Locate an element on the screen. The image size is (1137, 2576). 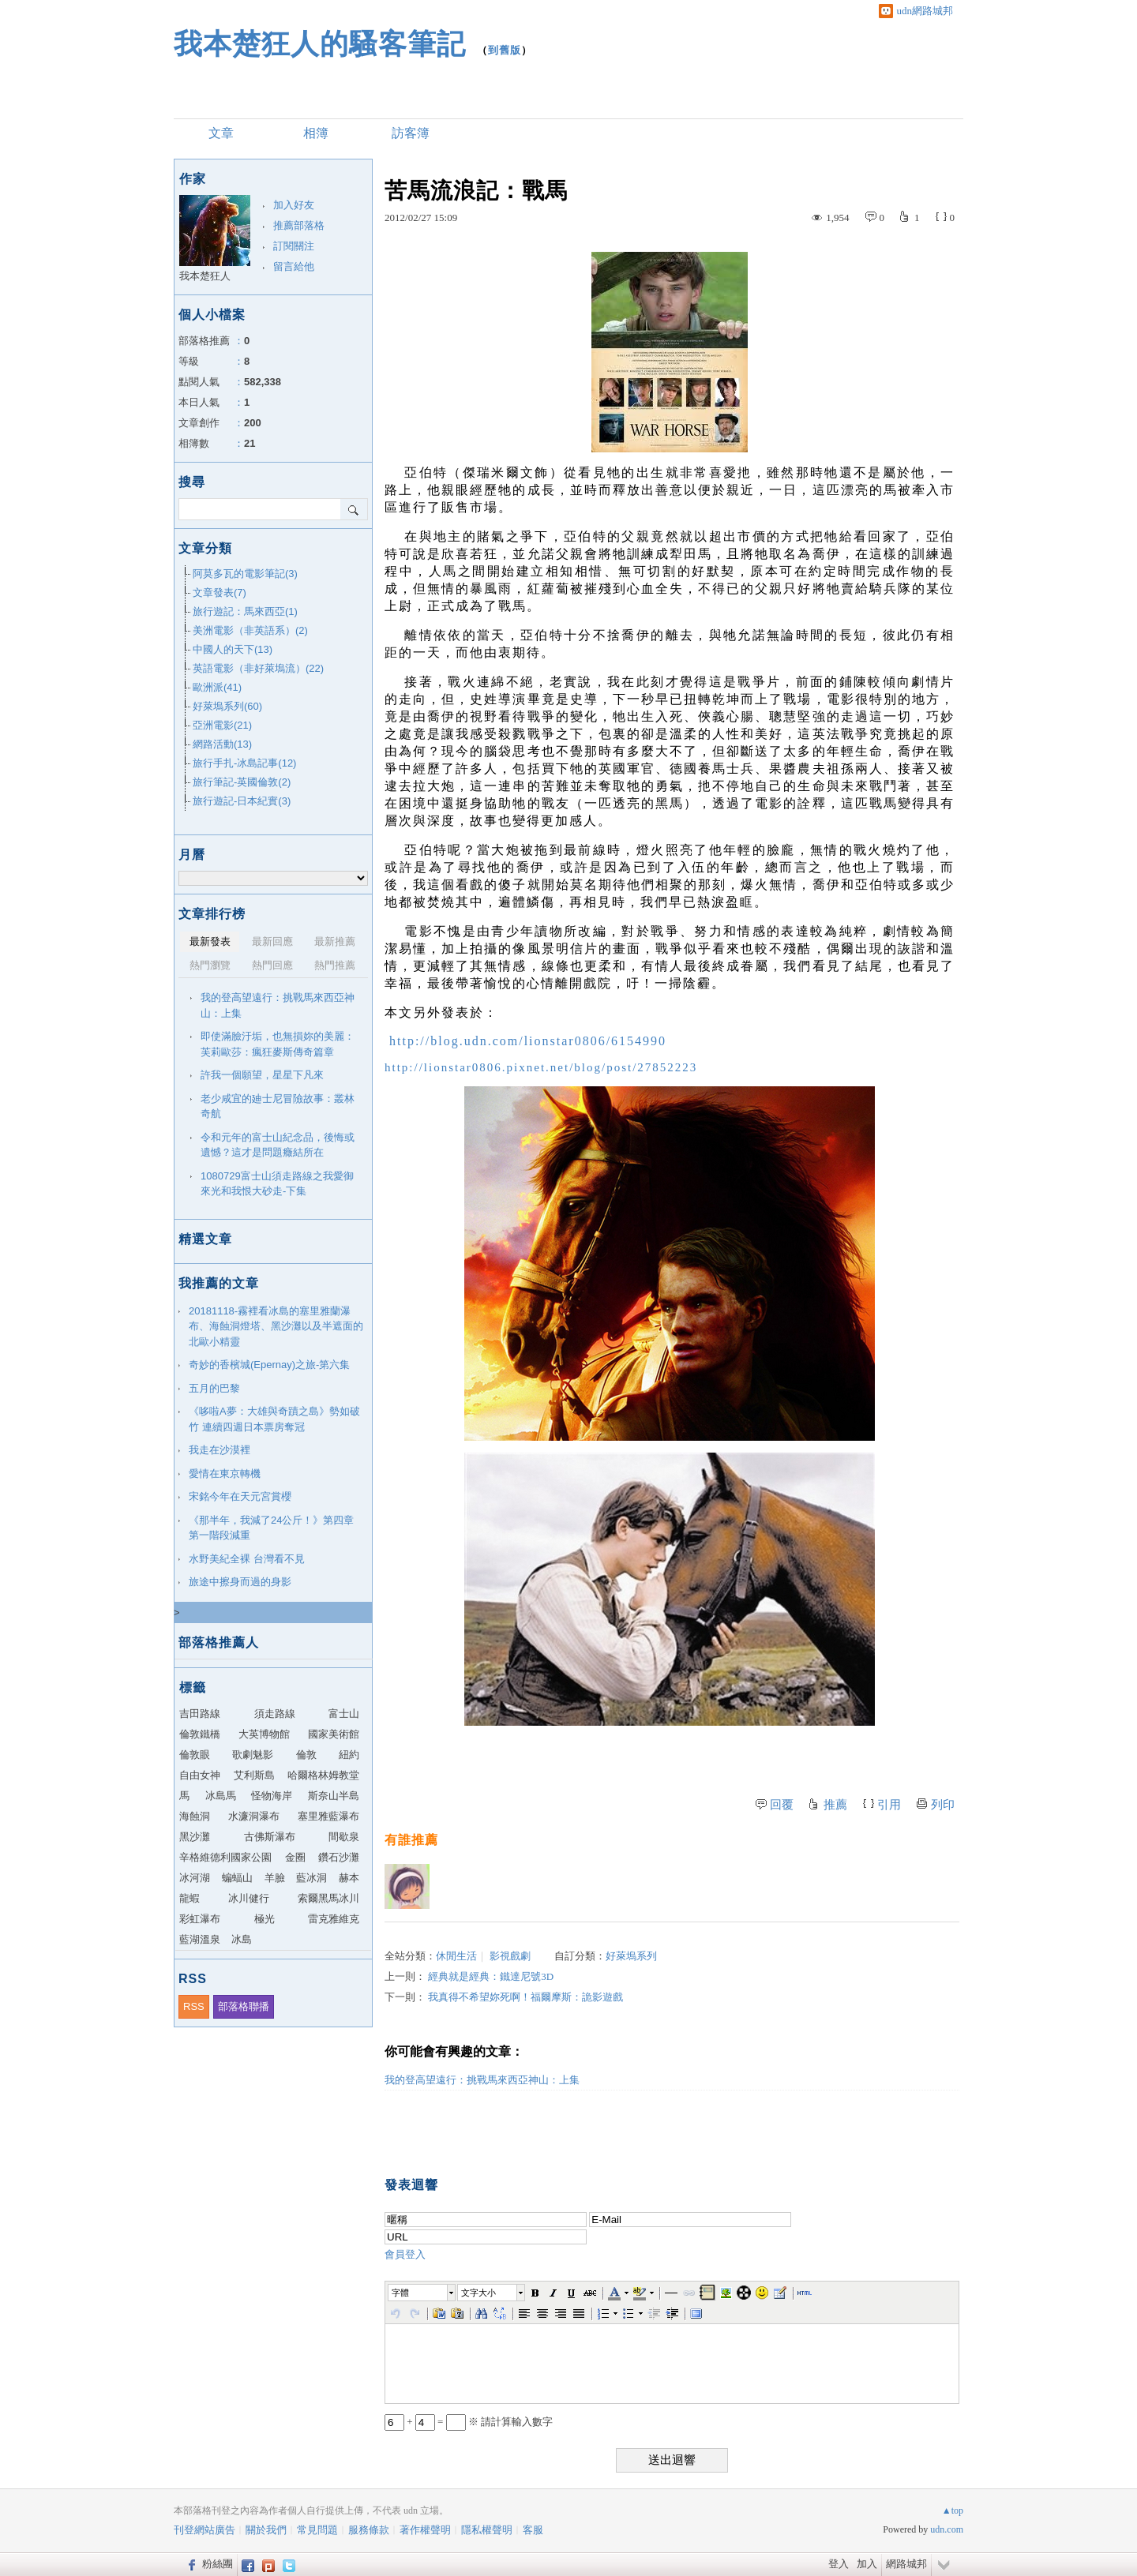
赫本 is located at coordinates (349, 1878).